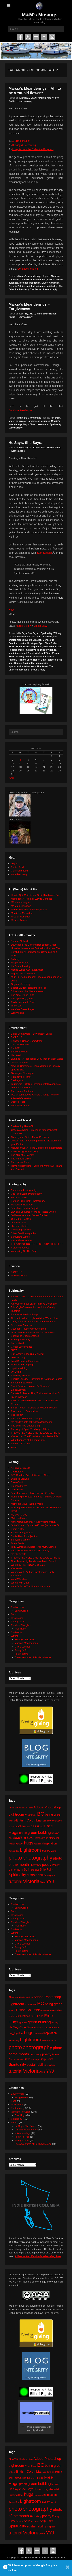  What do you see at coordinates (34, 283) in the screenshot?
I see `inspiration` at bounding box center [34, 283].